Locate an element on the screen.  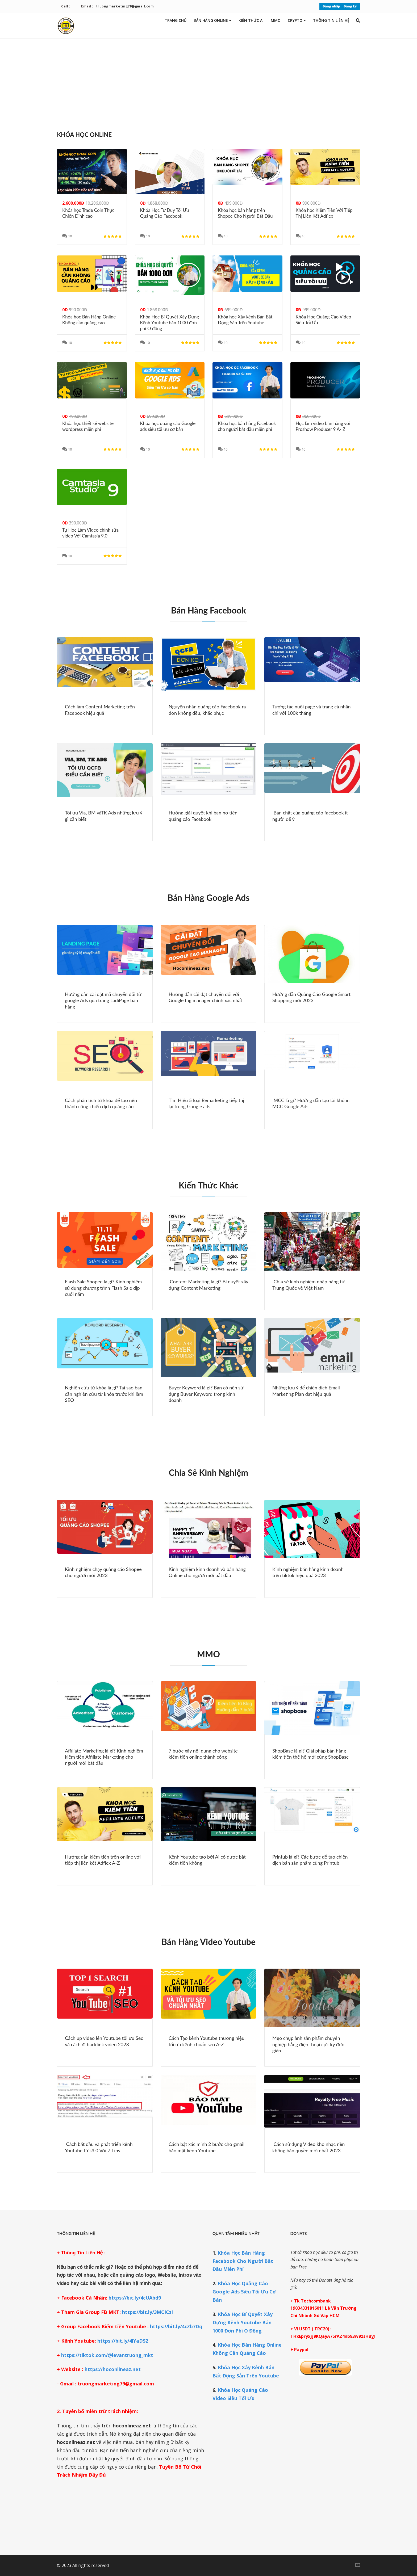
Mẹo chụp ảnh sản phẩm chuyên nghiệp bằng điện thoại cực kỳ đơn giản is located at coordinates (308, 2044).